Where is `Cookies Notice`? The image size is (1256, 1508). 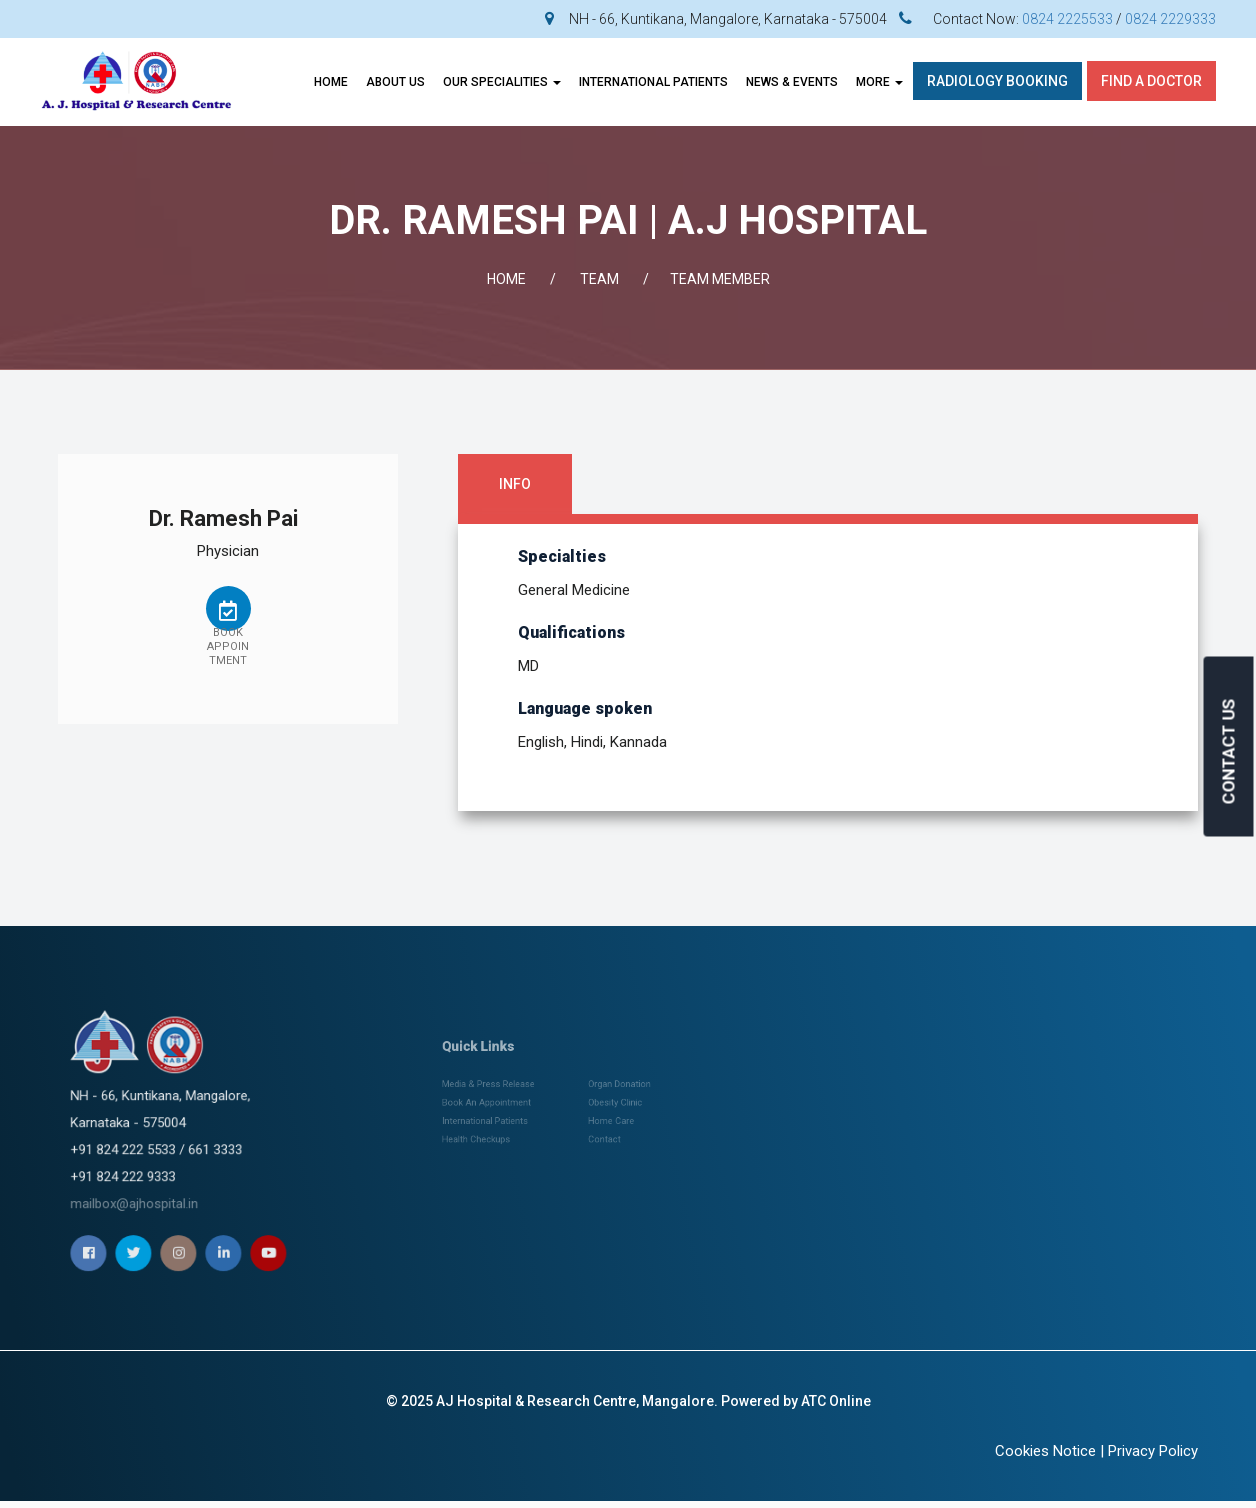 Cookies Notice is located at coordinates (1045, 1451).